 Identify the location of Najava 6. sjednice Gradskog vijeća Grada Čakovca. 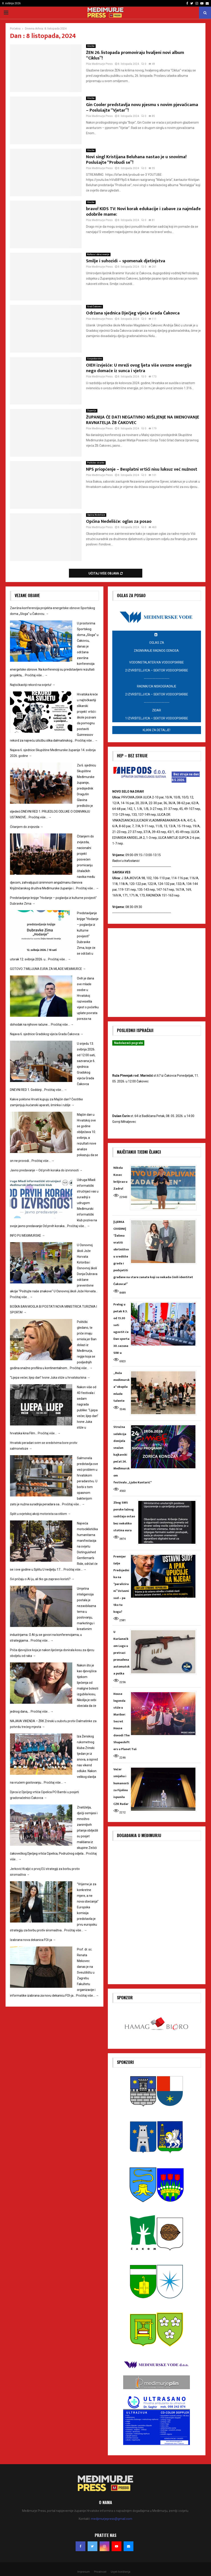
(46, 1034).